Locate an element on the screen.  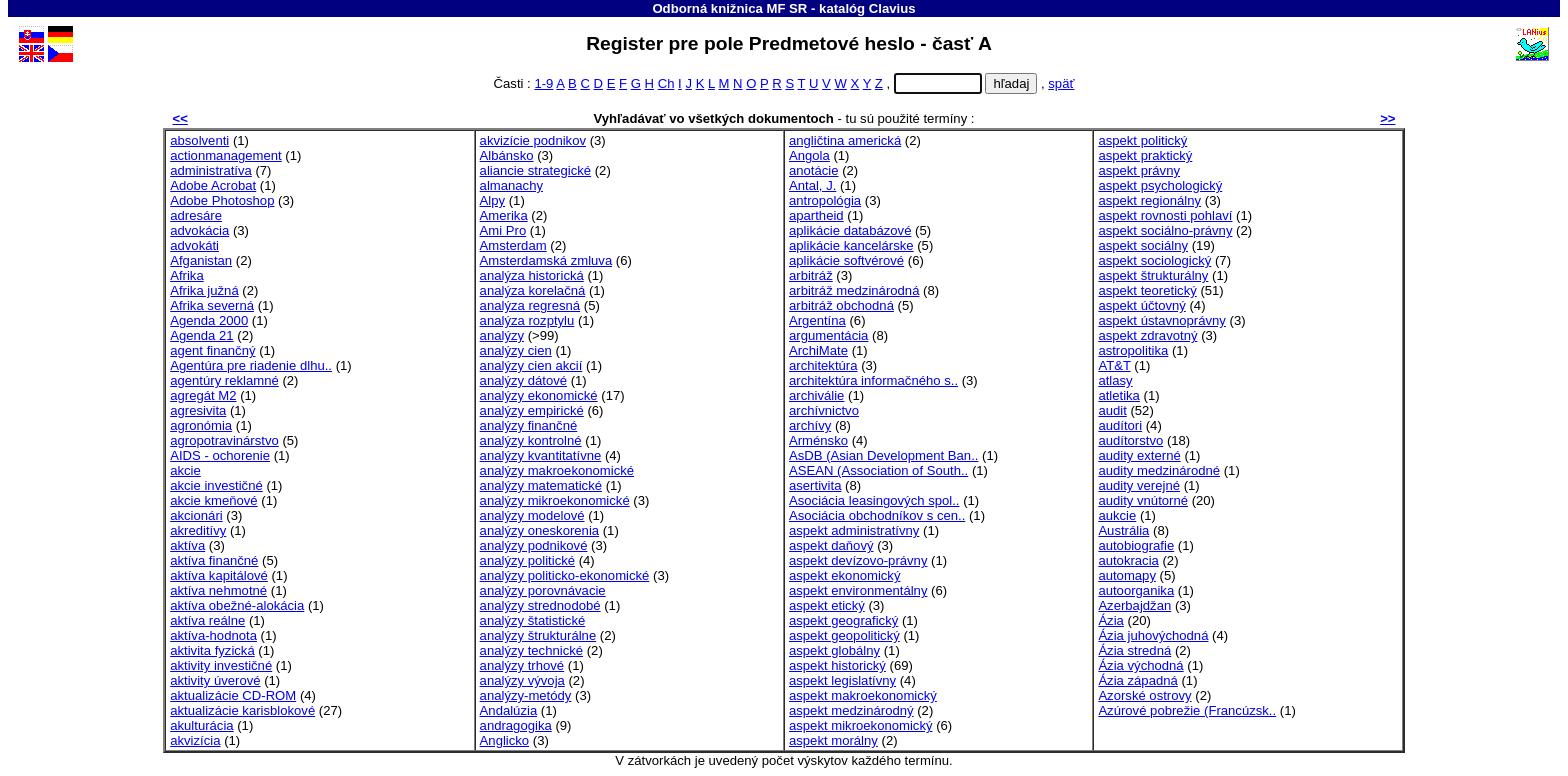
aspekt environmentálny is located at coordinates (858, 590).